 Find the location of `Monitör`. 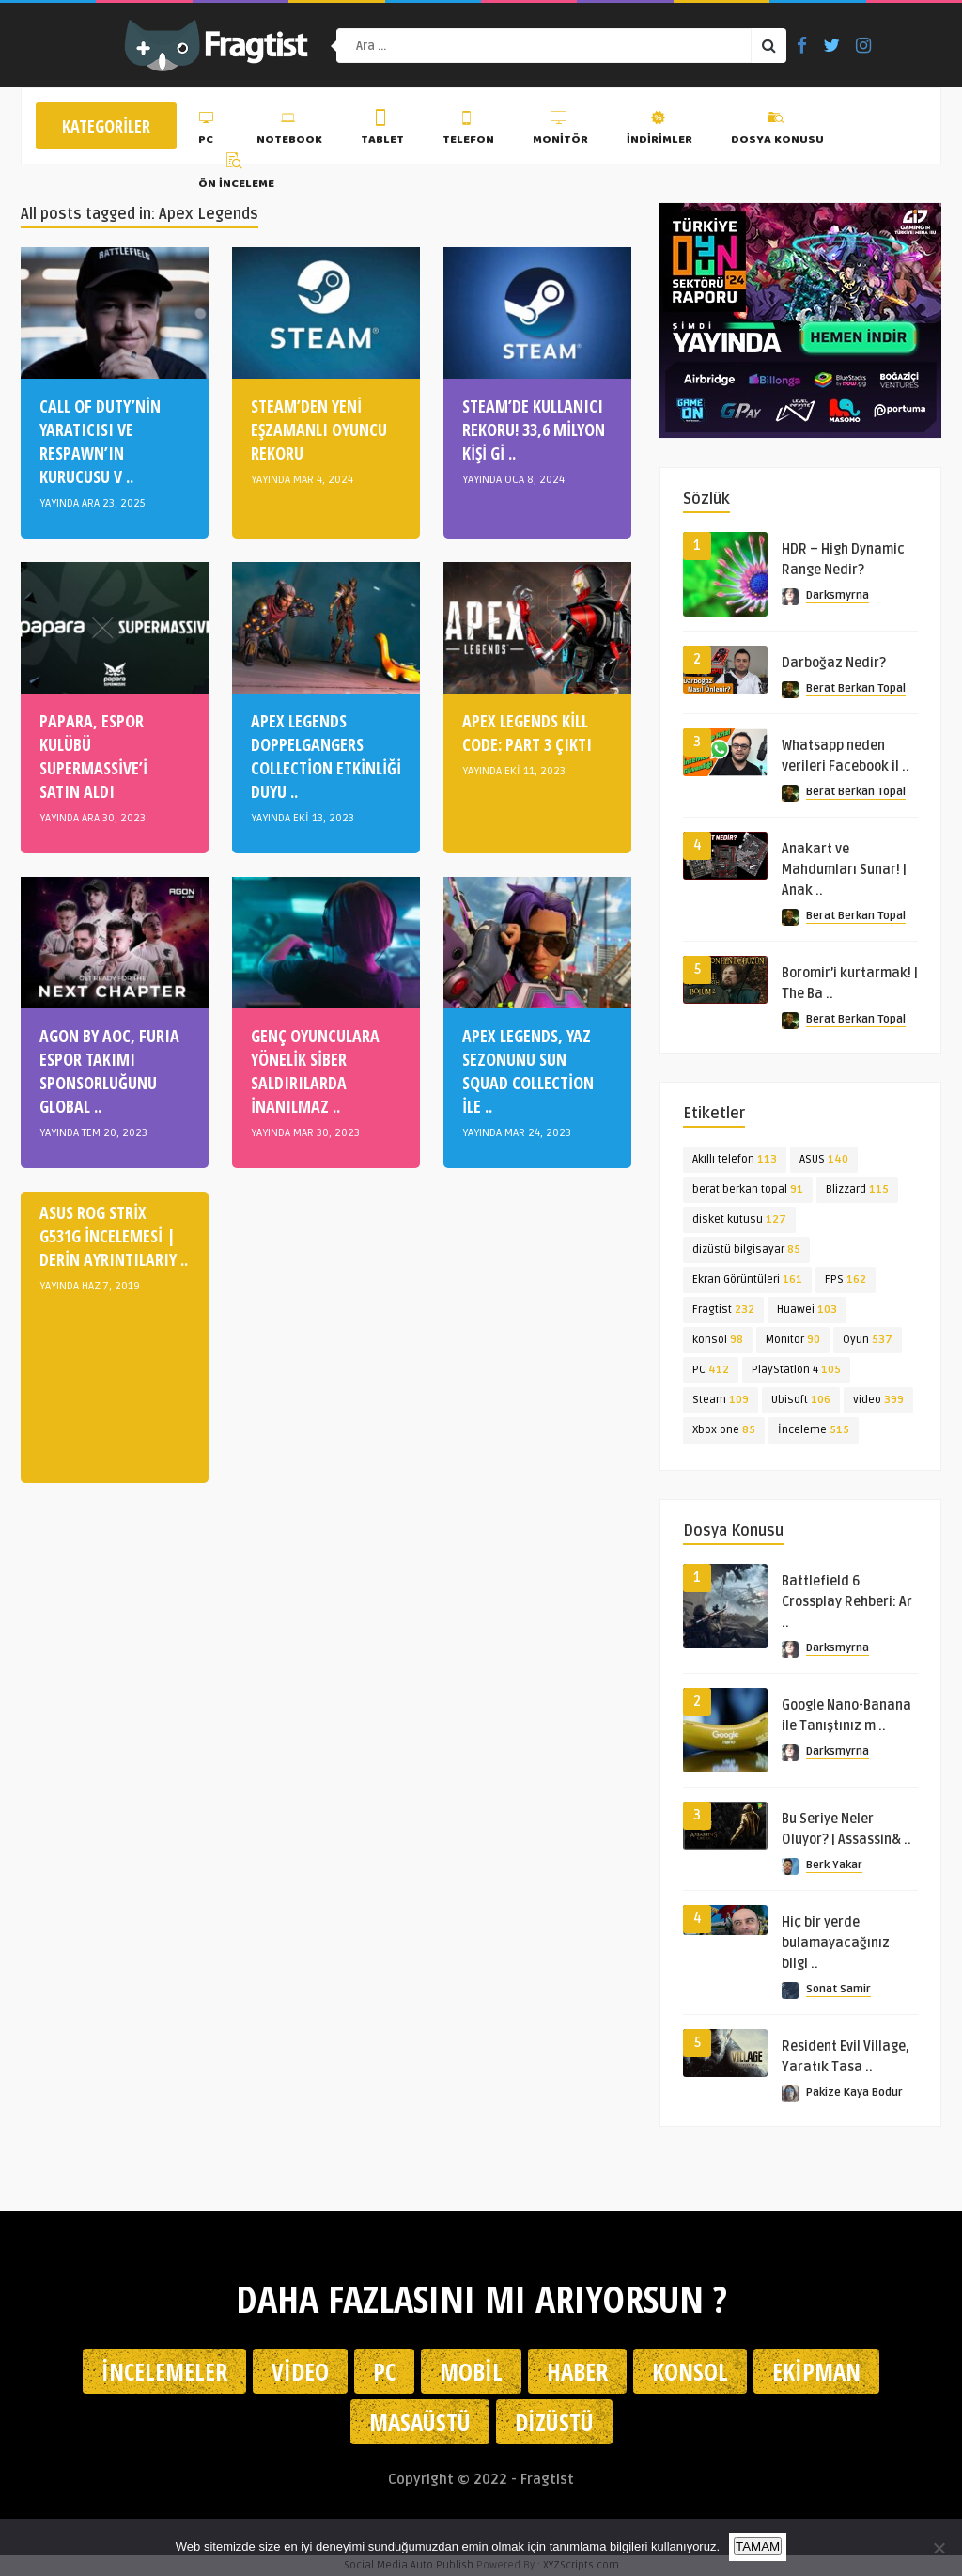

Monitör is located at coordinates (560, 130).